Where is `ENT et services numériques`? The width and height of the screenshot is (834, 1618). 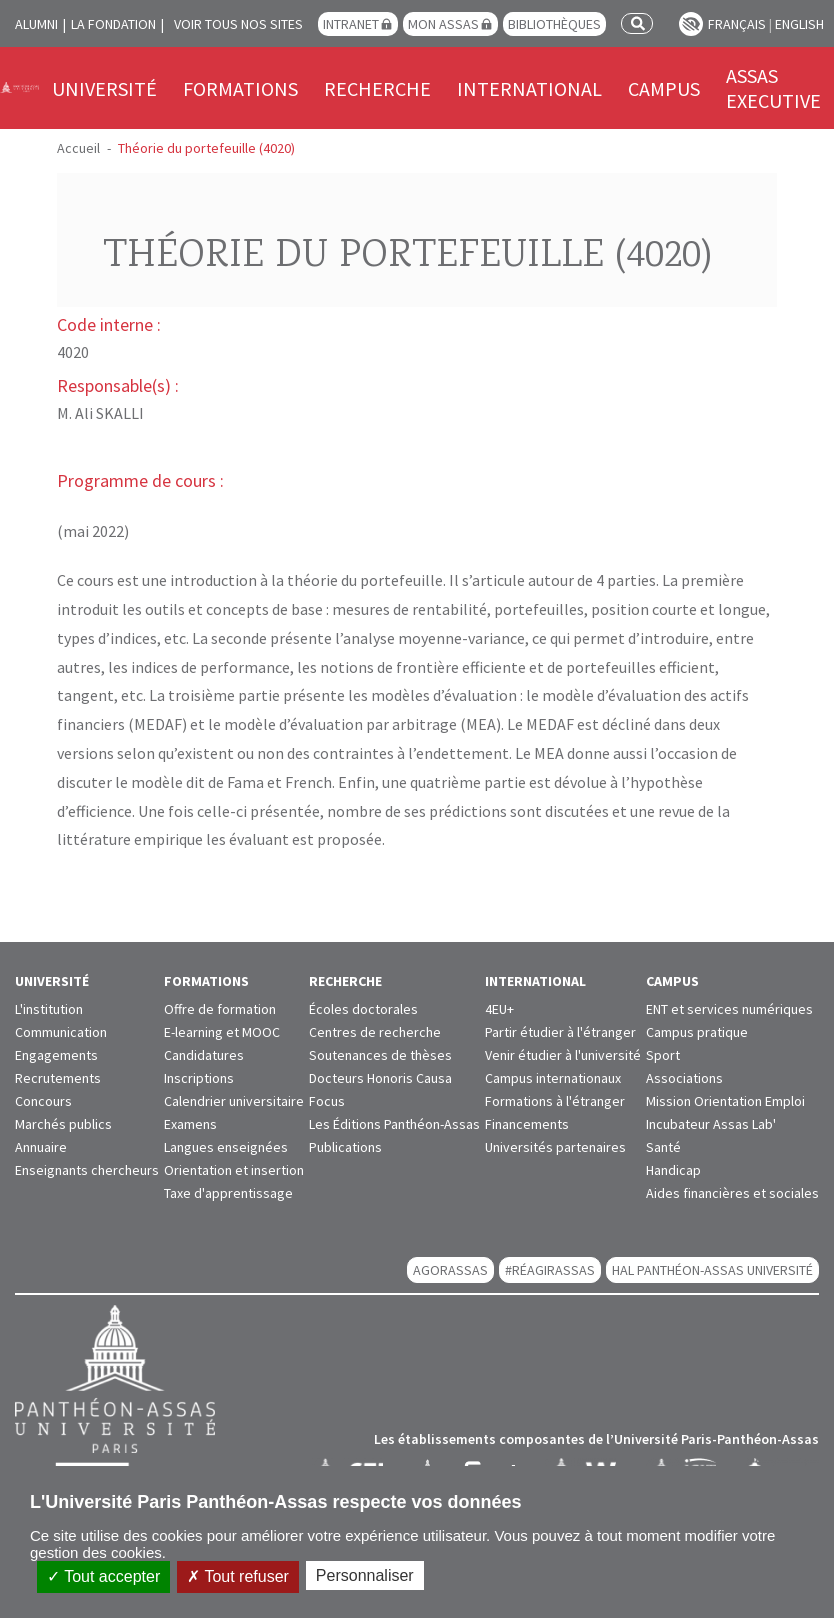 ENT et services numériques is located at coordinates (729, 1009).